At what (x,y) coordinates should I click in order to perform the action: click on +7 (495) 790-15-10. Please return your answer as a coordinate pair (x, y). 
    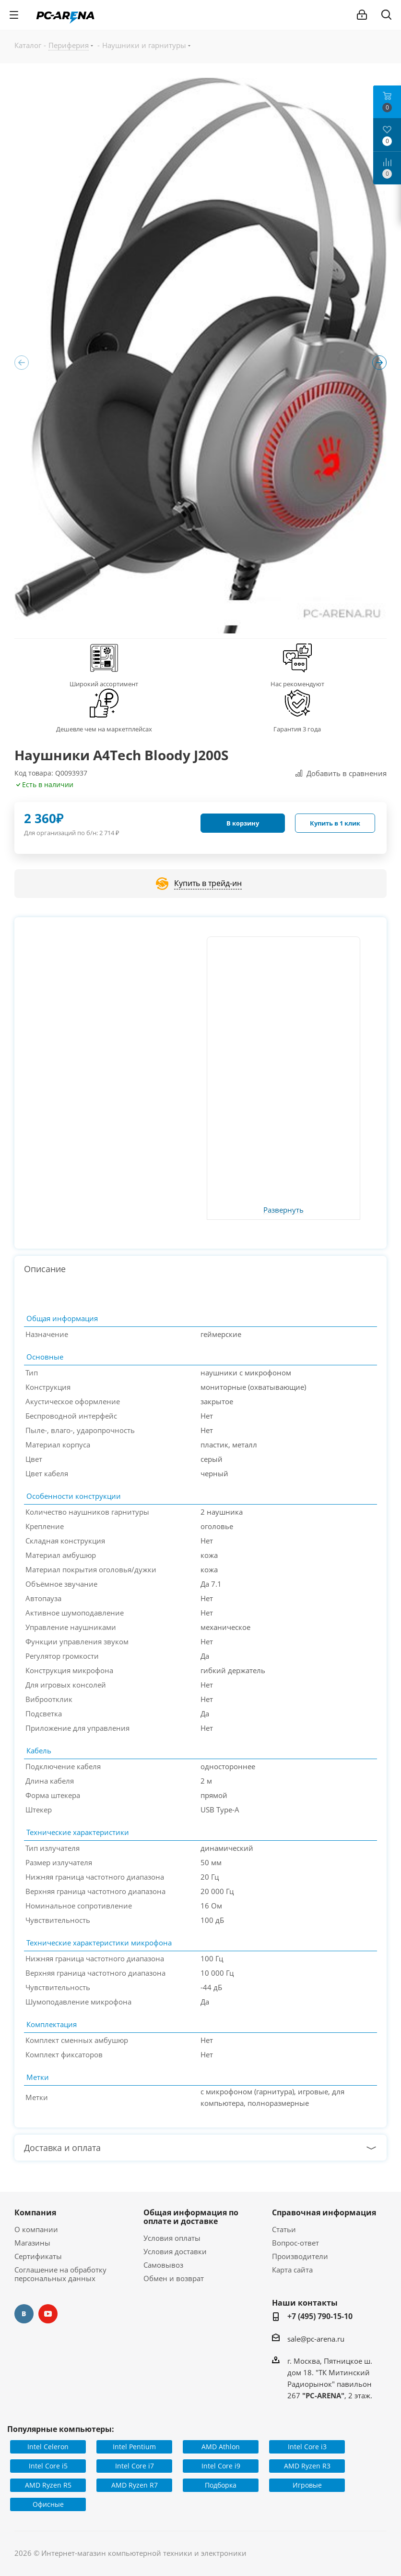
    Looking at the image, I should click on (320, 2316).